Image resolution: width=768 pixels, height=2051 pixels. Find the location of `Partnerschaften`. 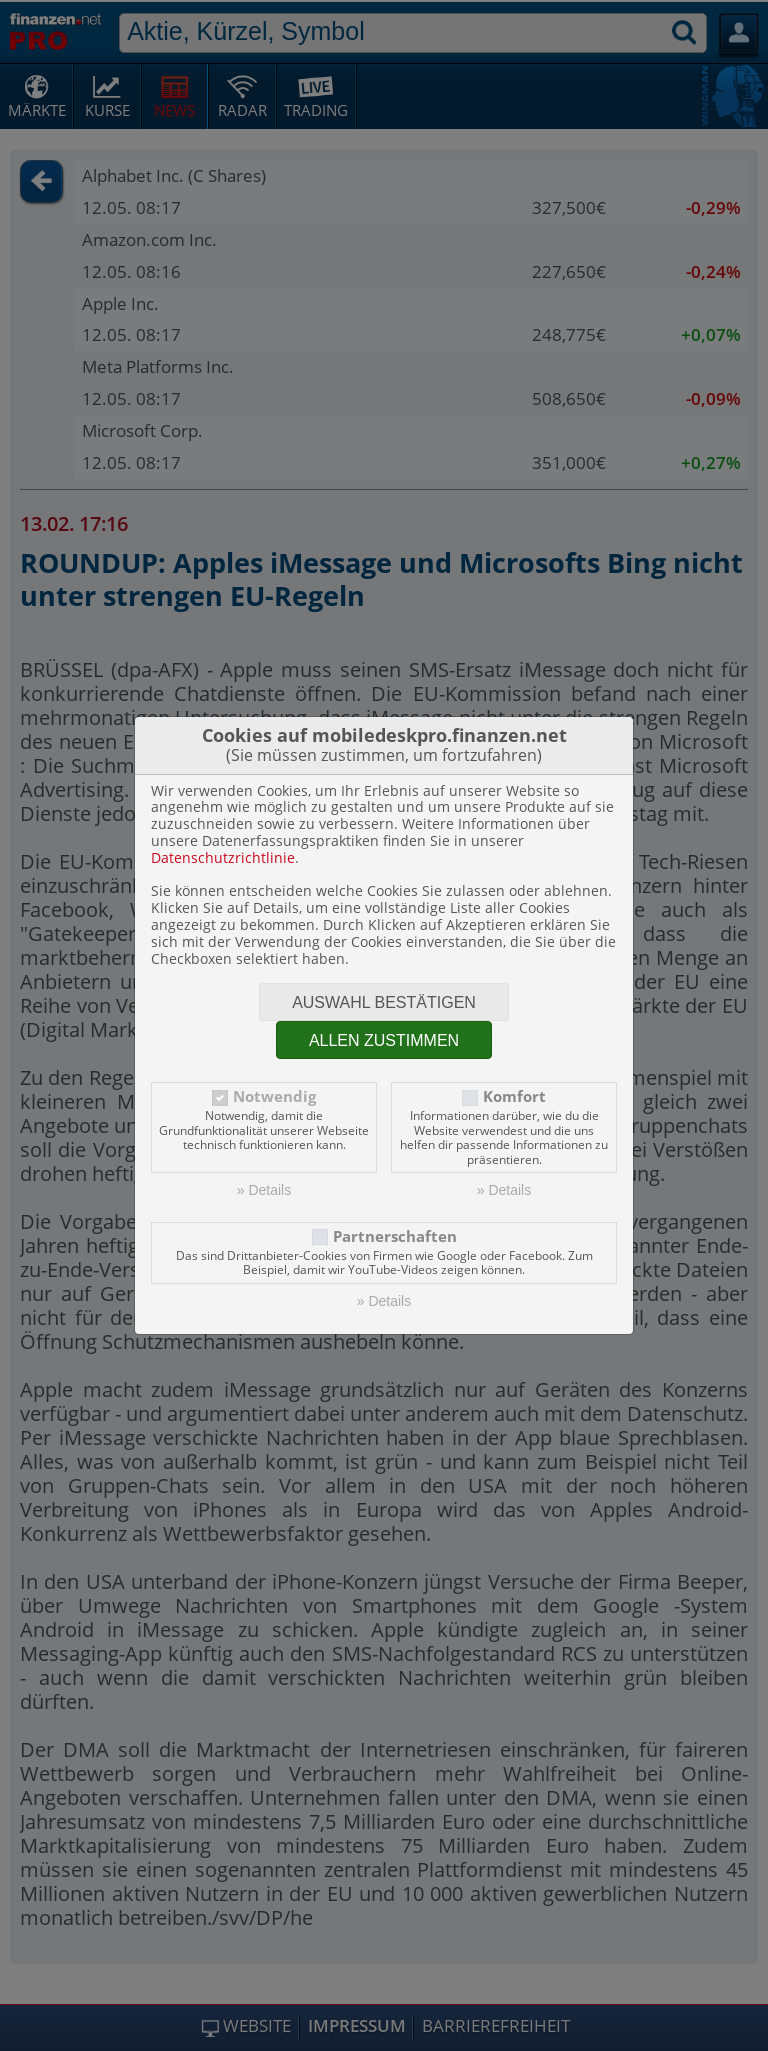

Partnerschaften is located at coordinates (395, 1236).